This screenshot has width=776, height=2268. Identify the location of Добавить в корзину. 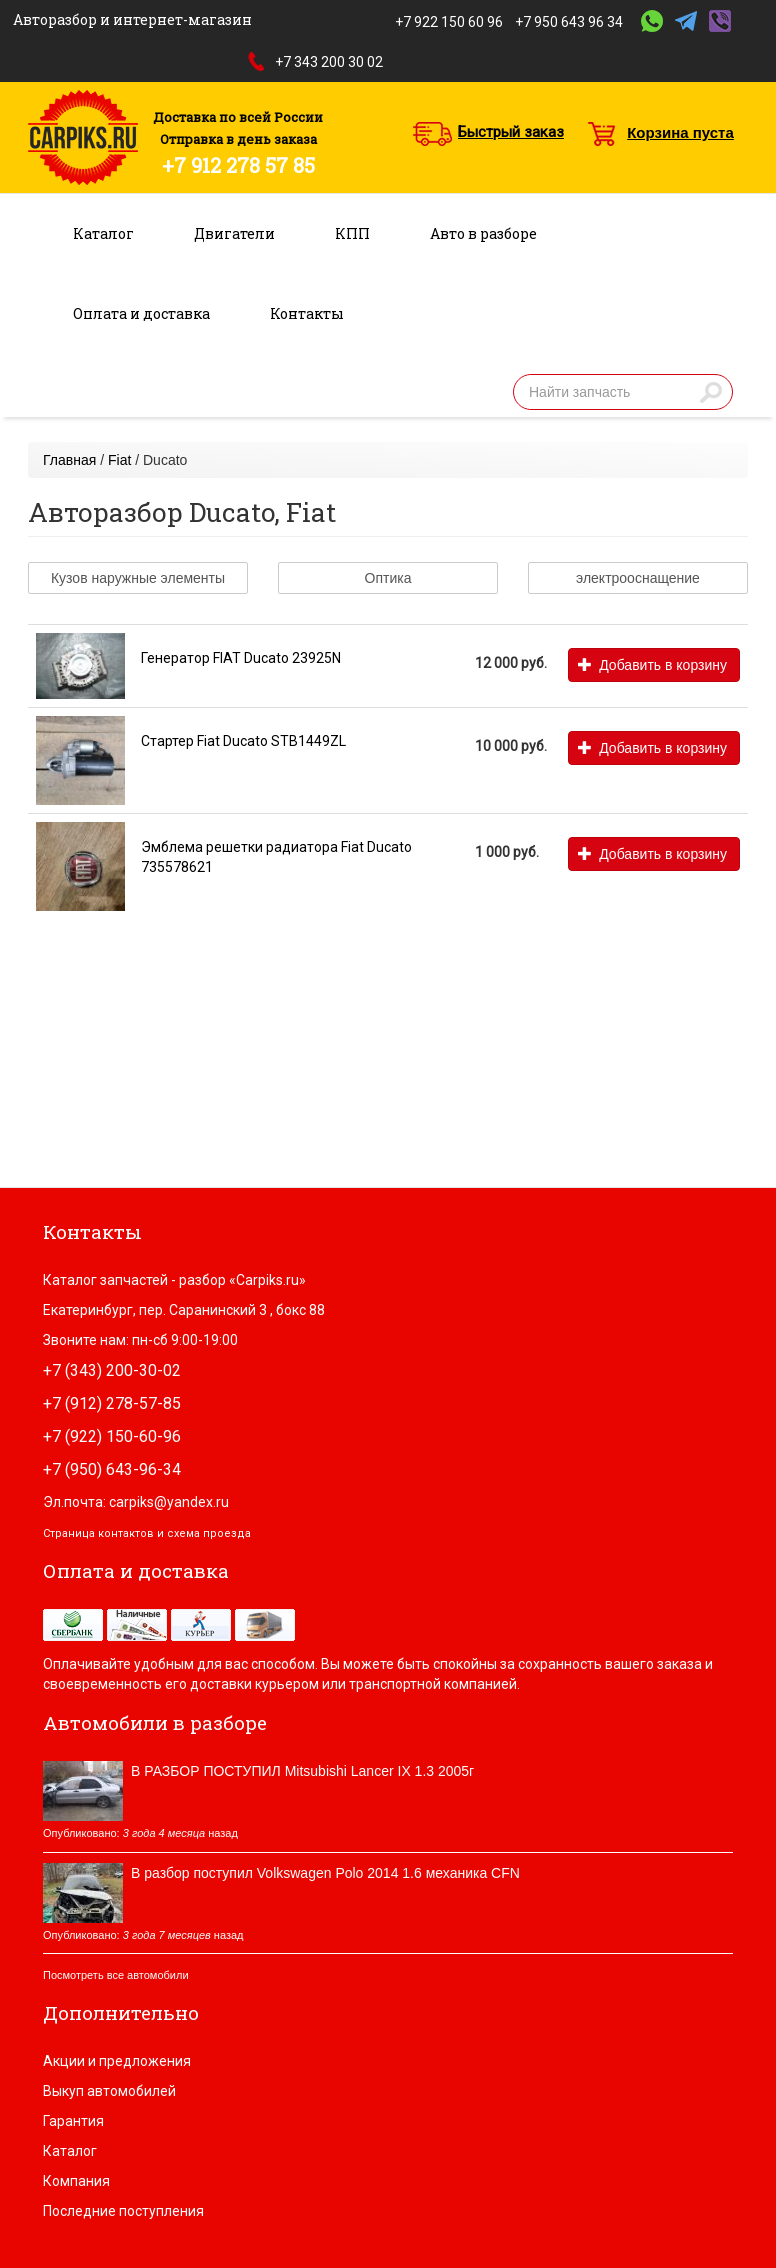
(652, 665).